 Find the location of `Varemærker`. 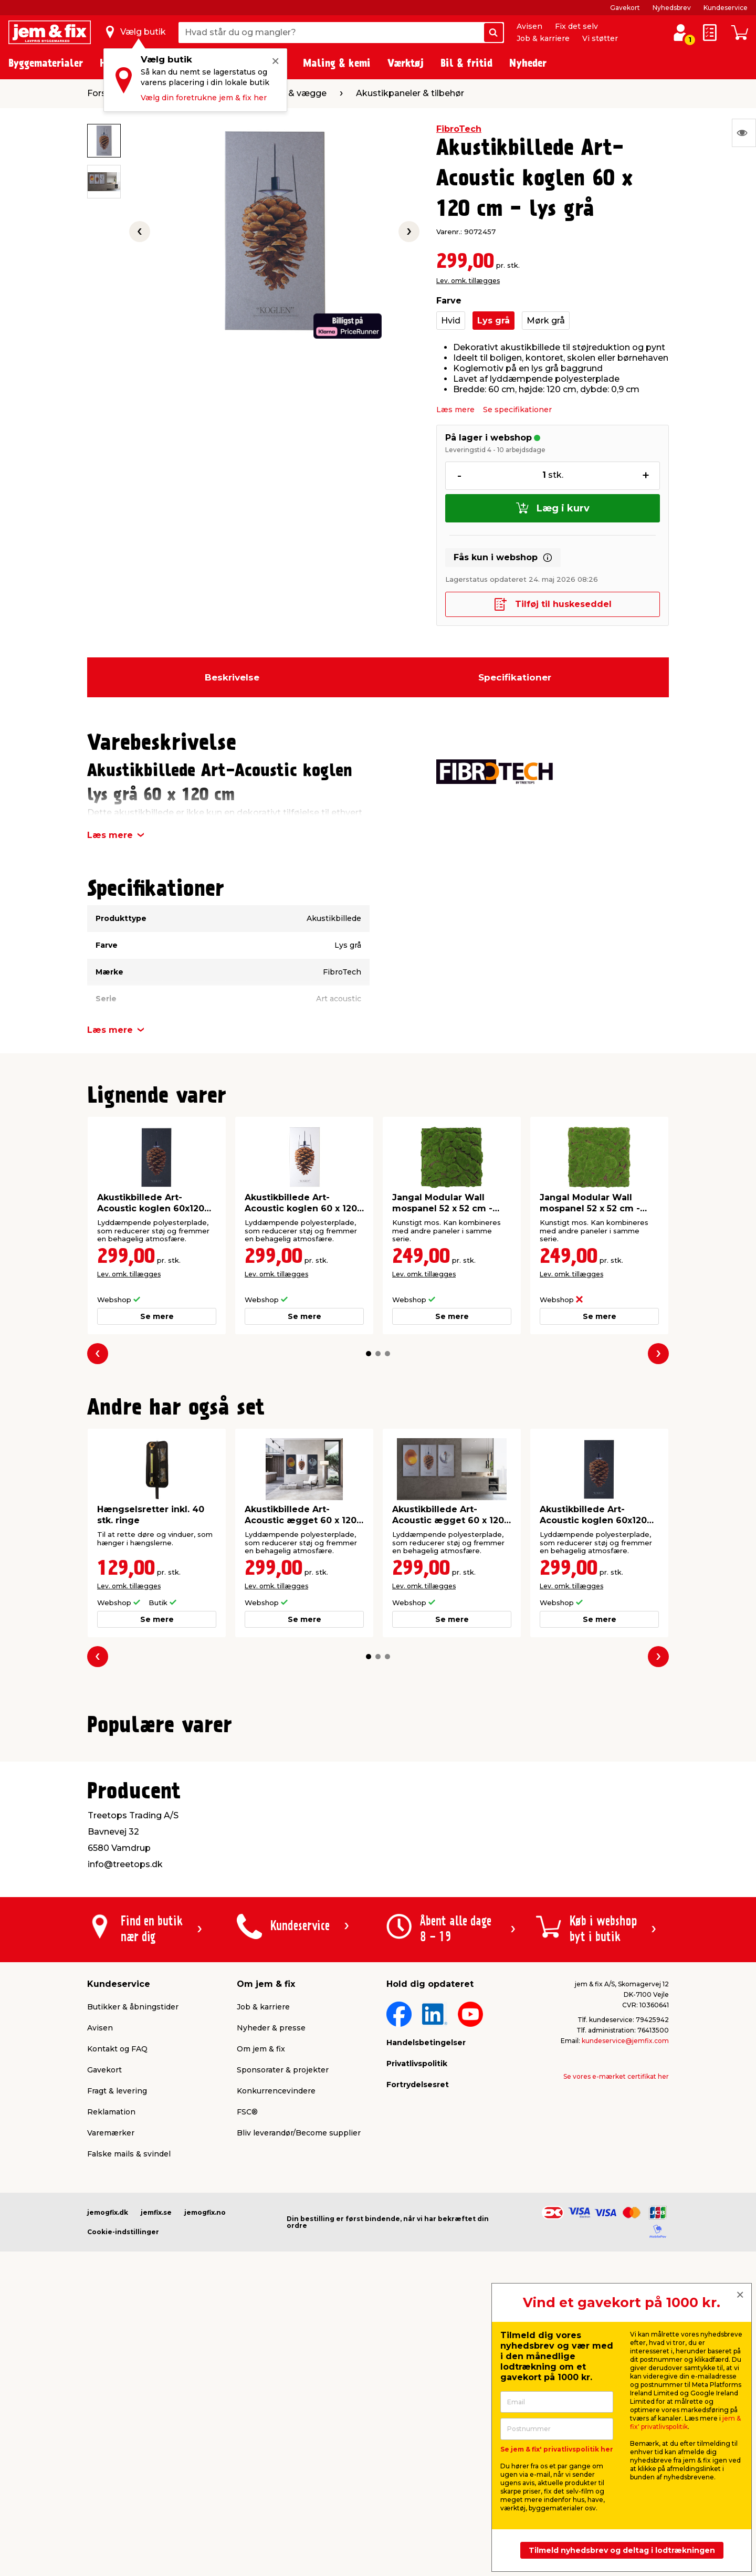

Varemærker is located at coordinates (110, 2398).